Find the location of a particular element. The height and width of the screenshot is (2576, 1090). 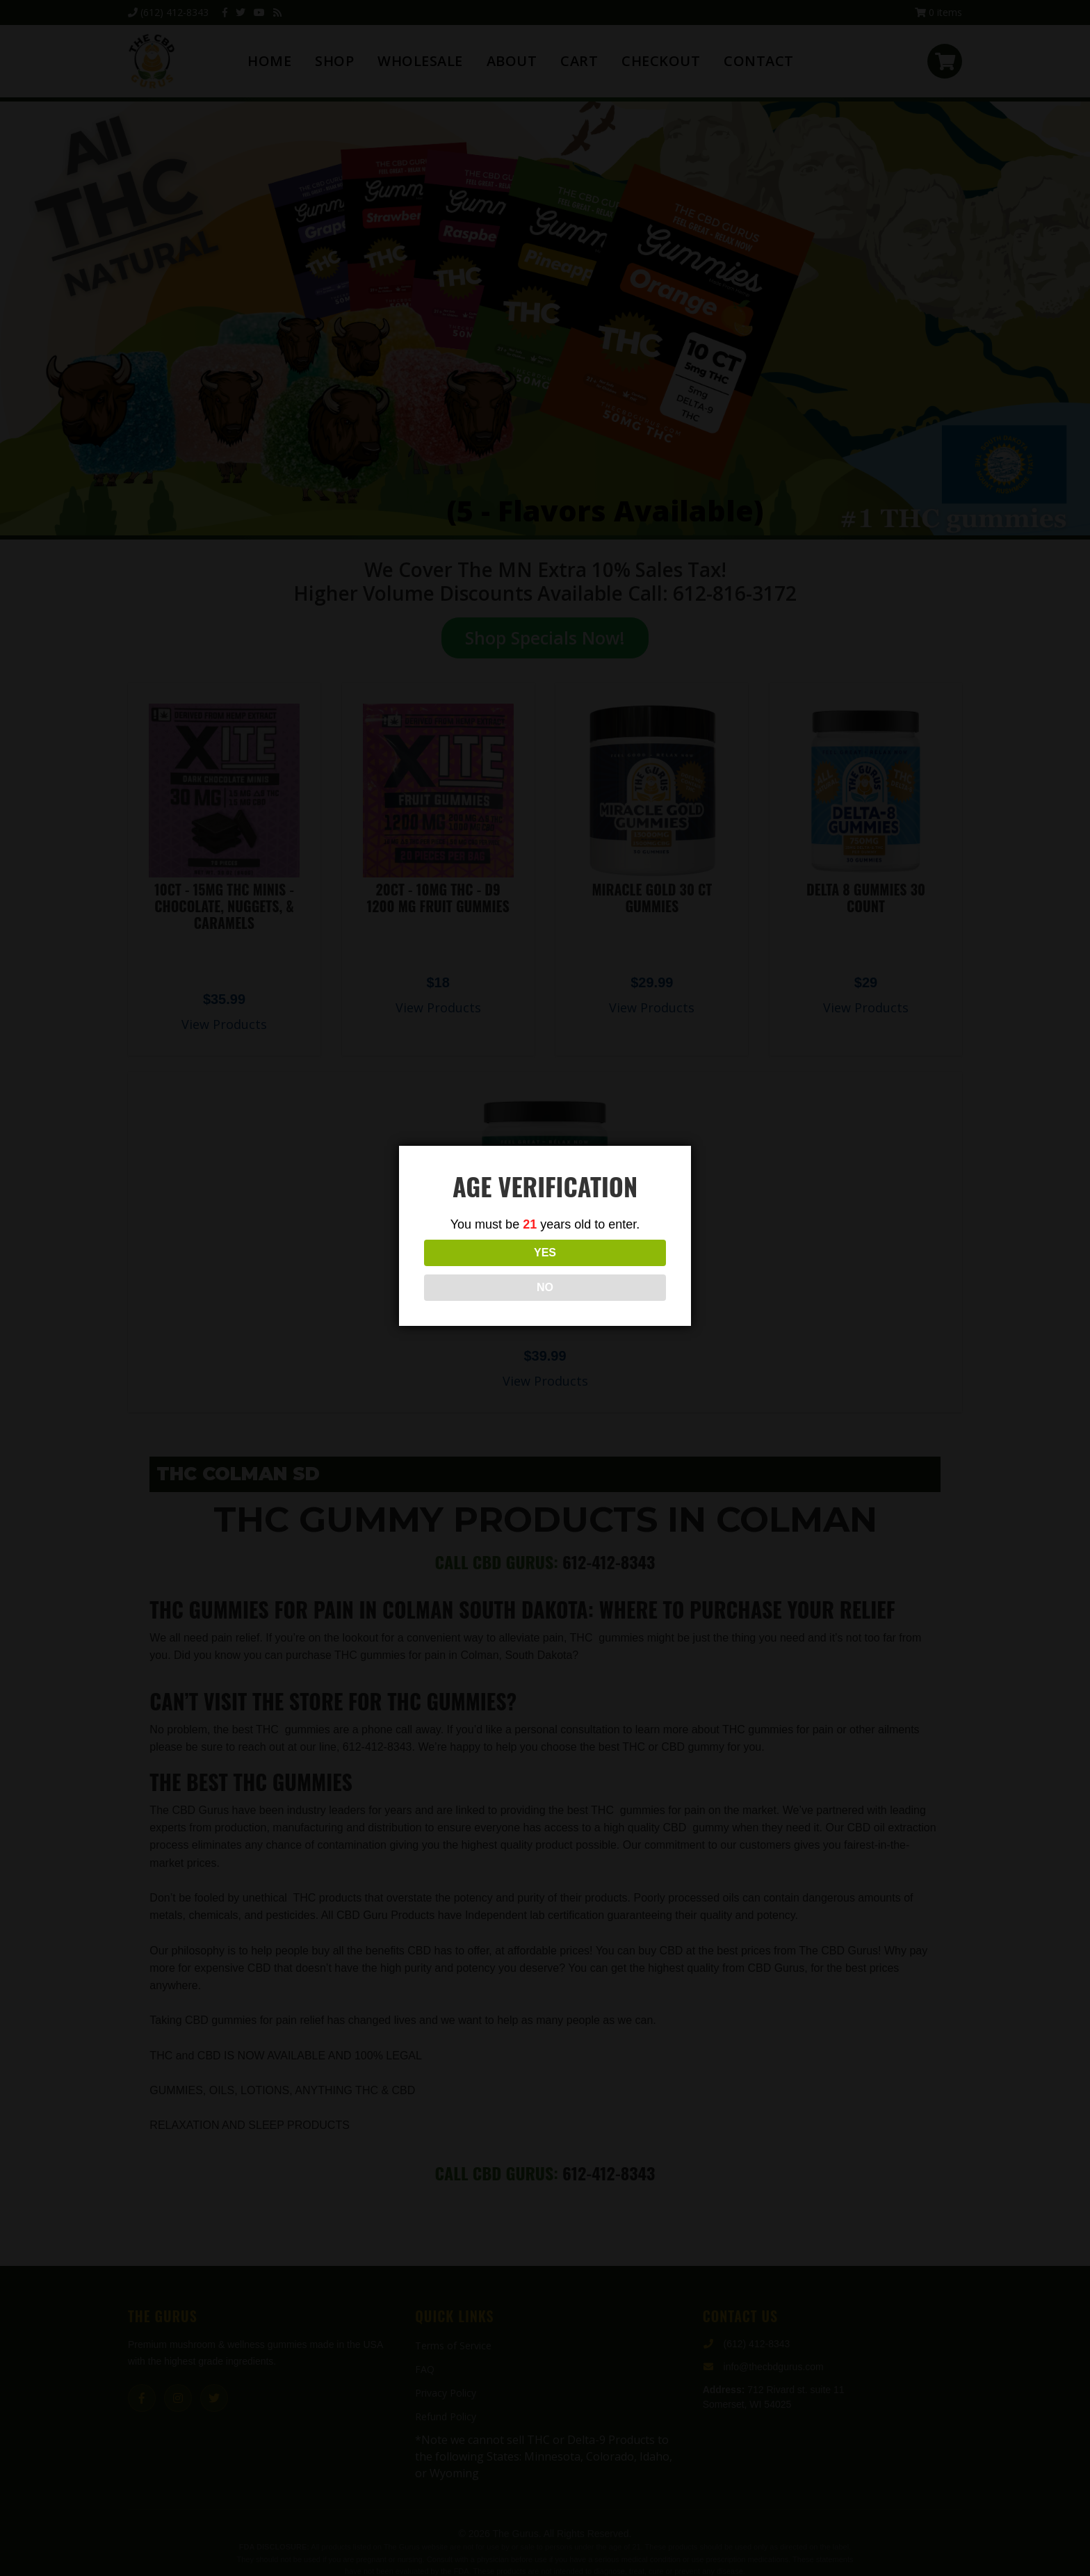

NO is located at coordinates (607, 1270).